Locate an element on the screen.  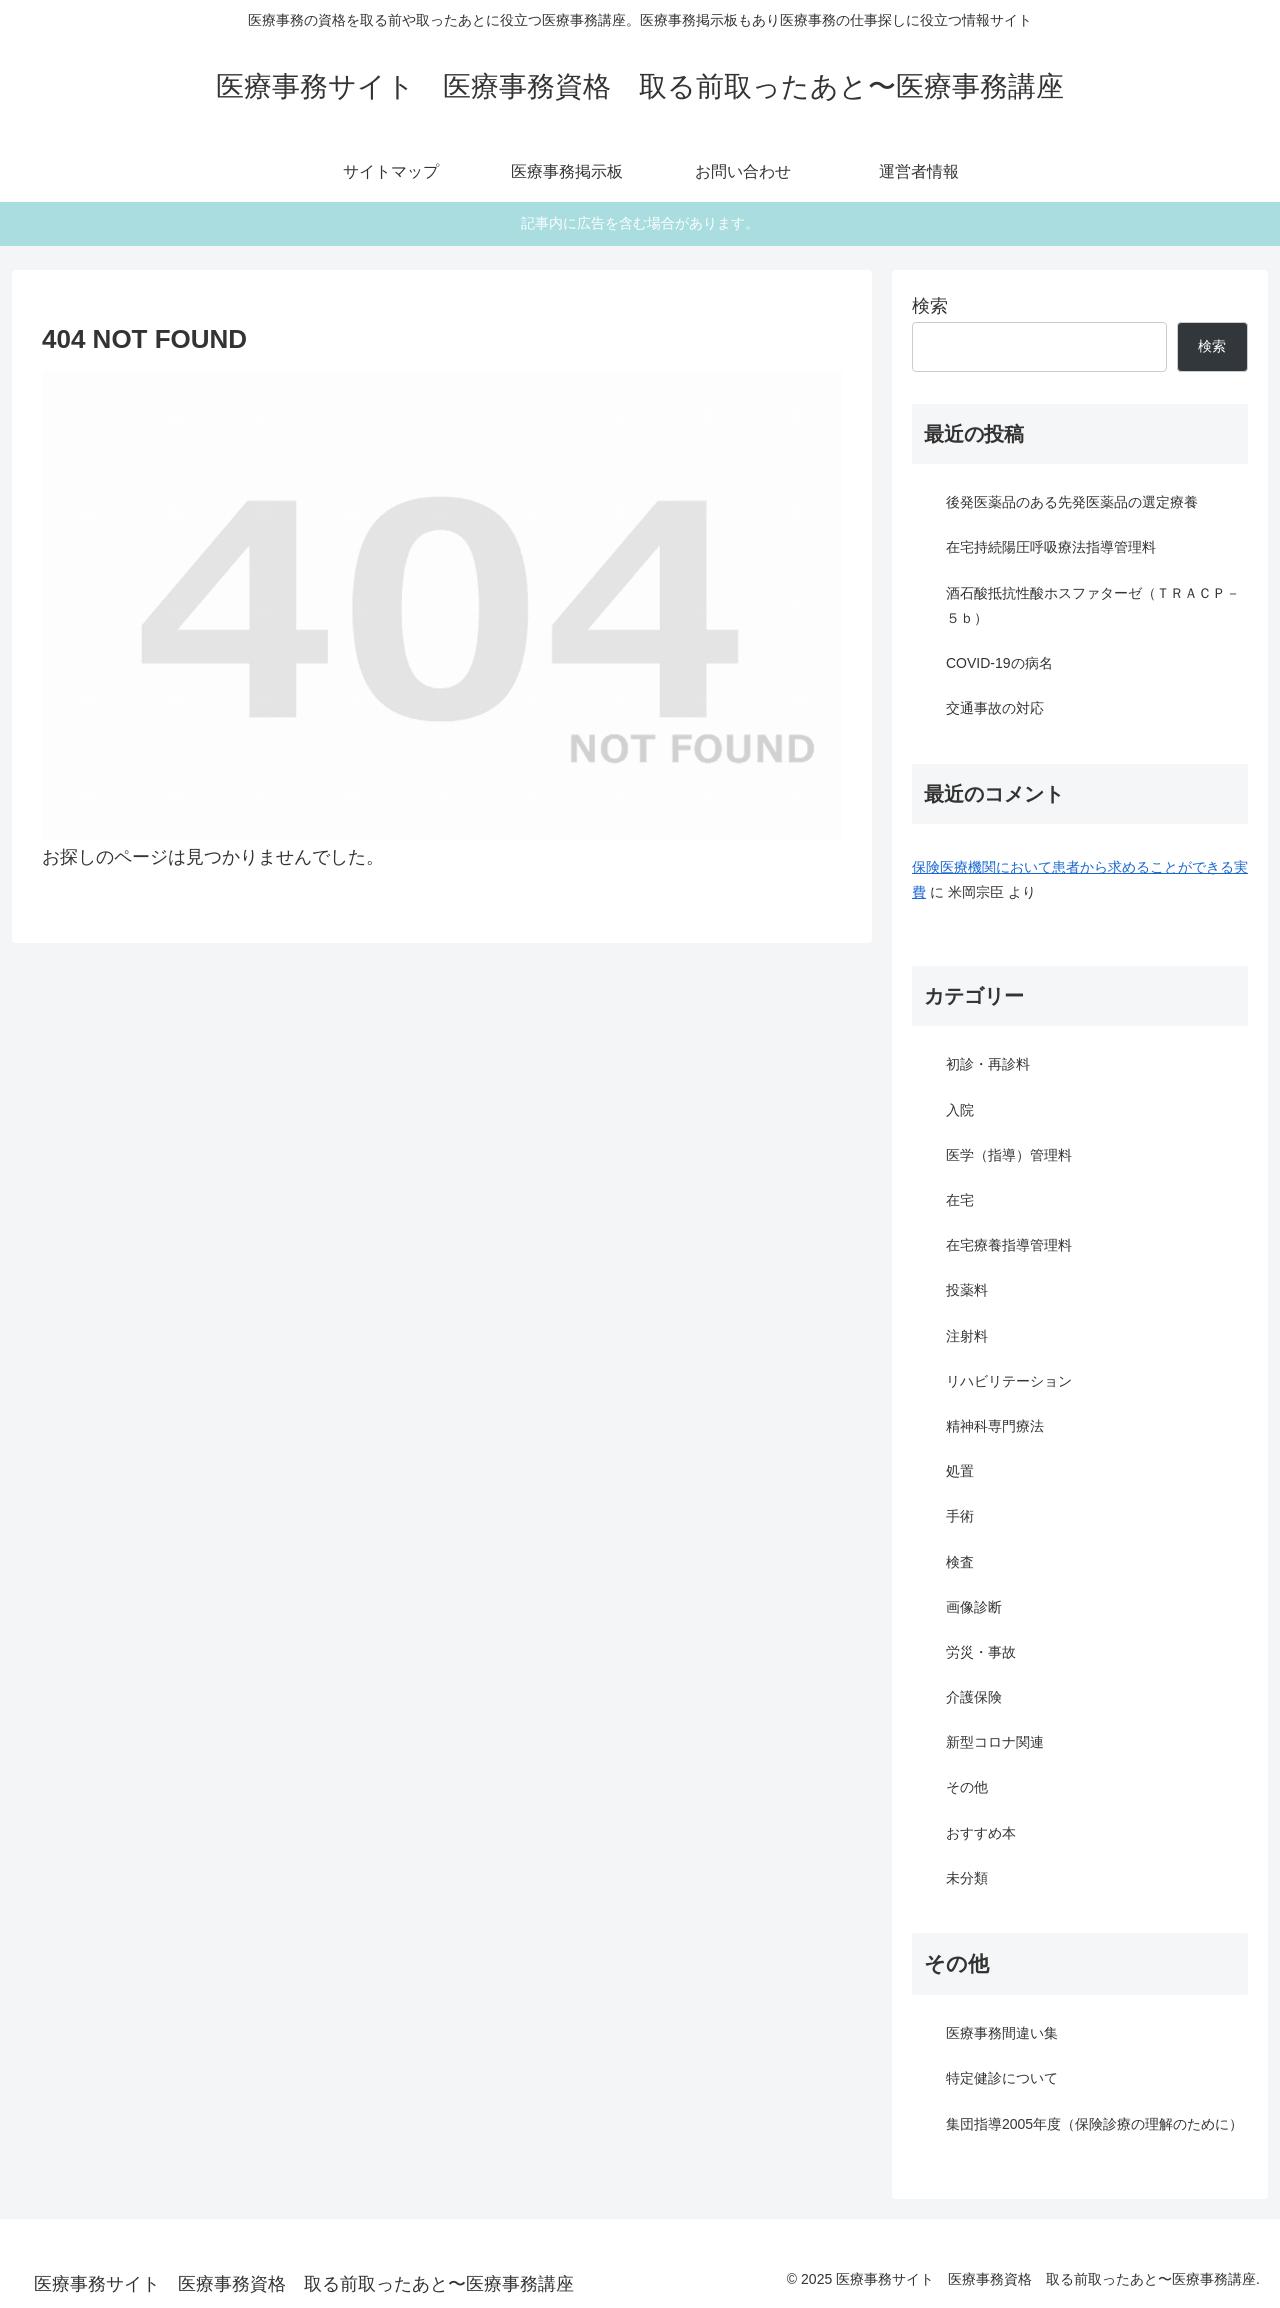
集団指導2005年度（保険診療の理解のために） is located at coordinates (1094, 2124).